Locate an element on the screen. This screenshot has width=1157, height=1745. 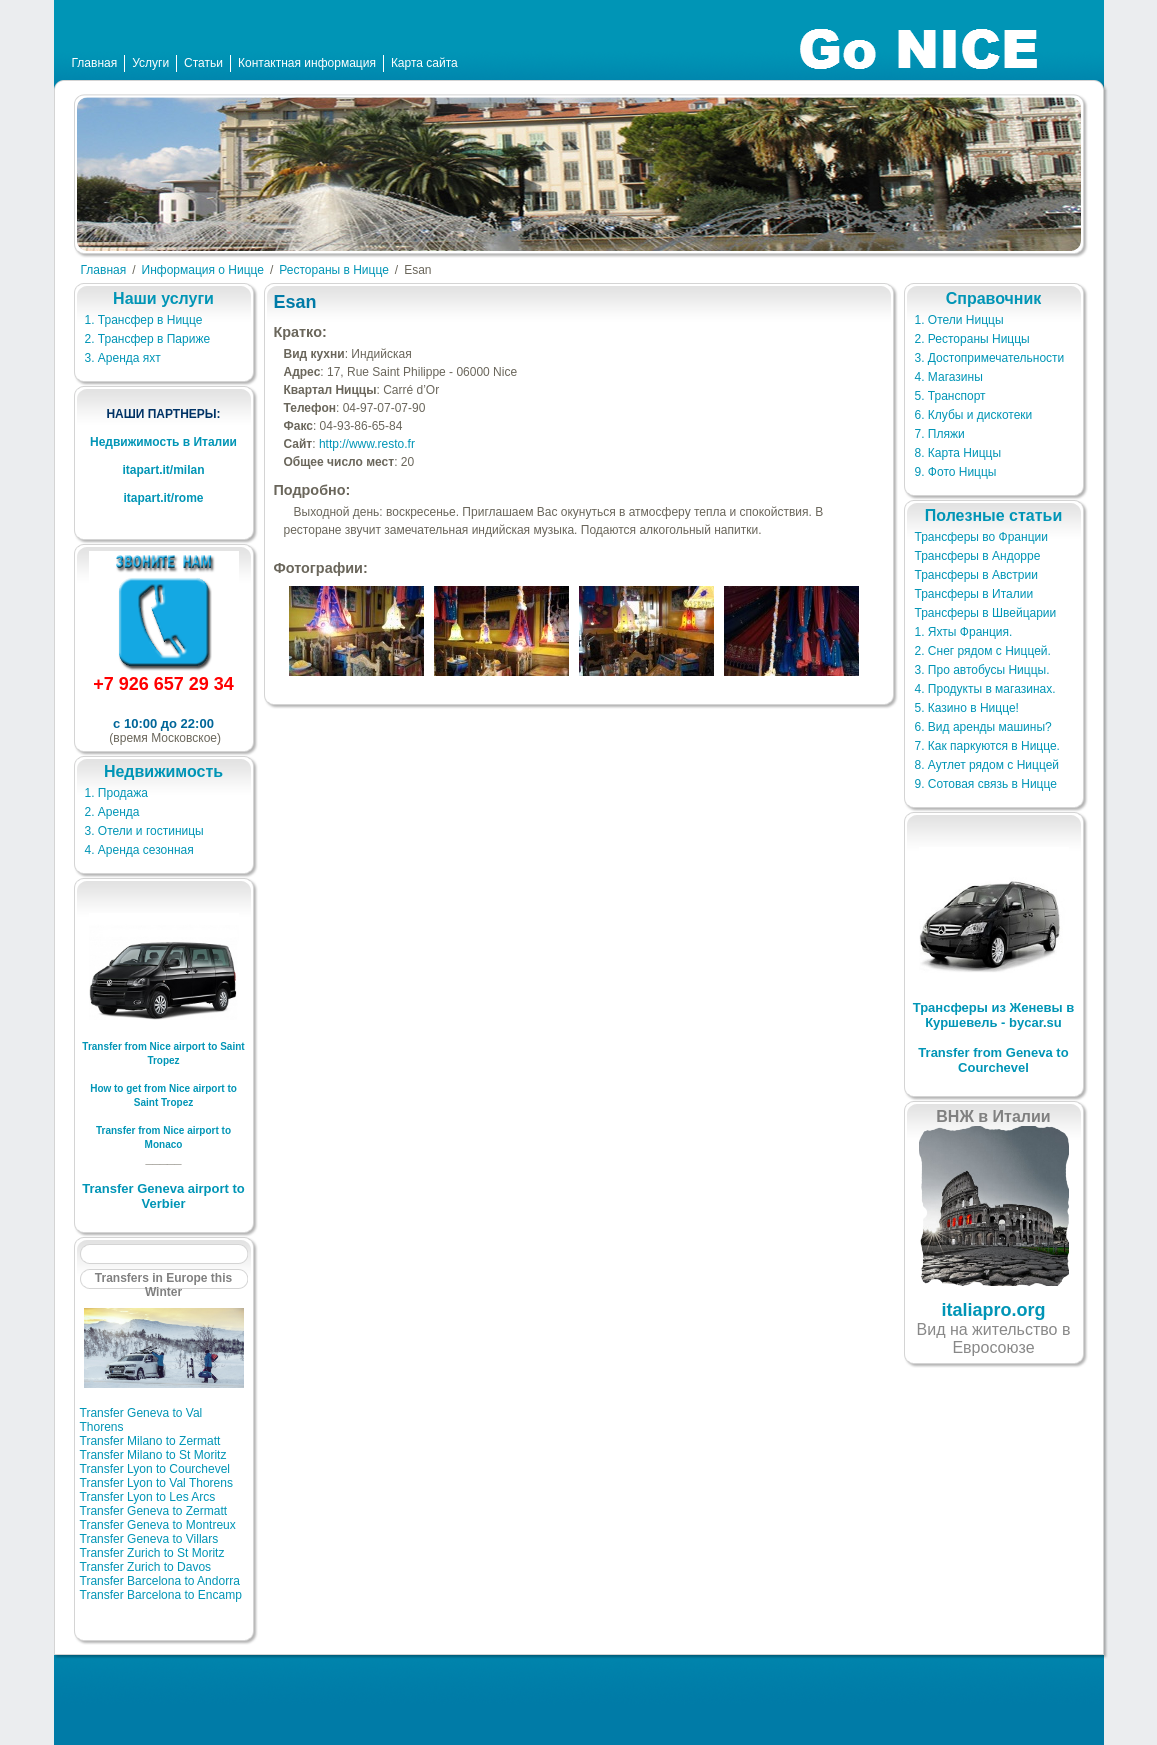
Transfer Geneva to Zermatt is located at coordinates (154, 1511).